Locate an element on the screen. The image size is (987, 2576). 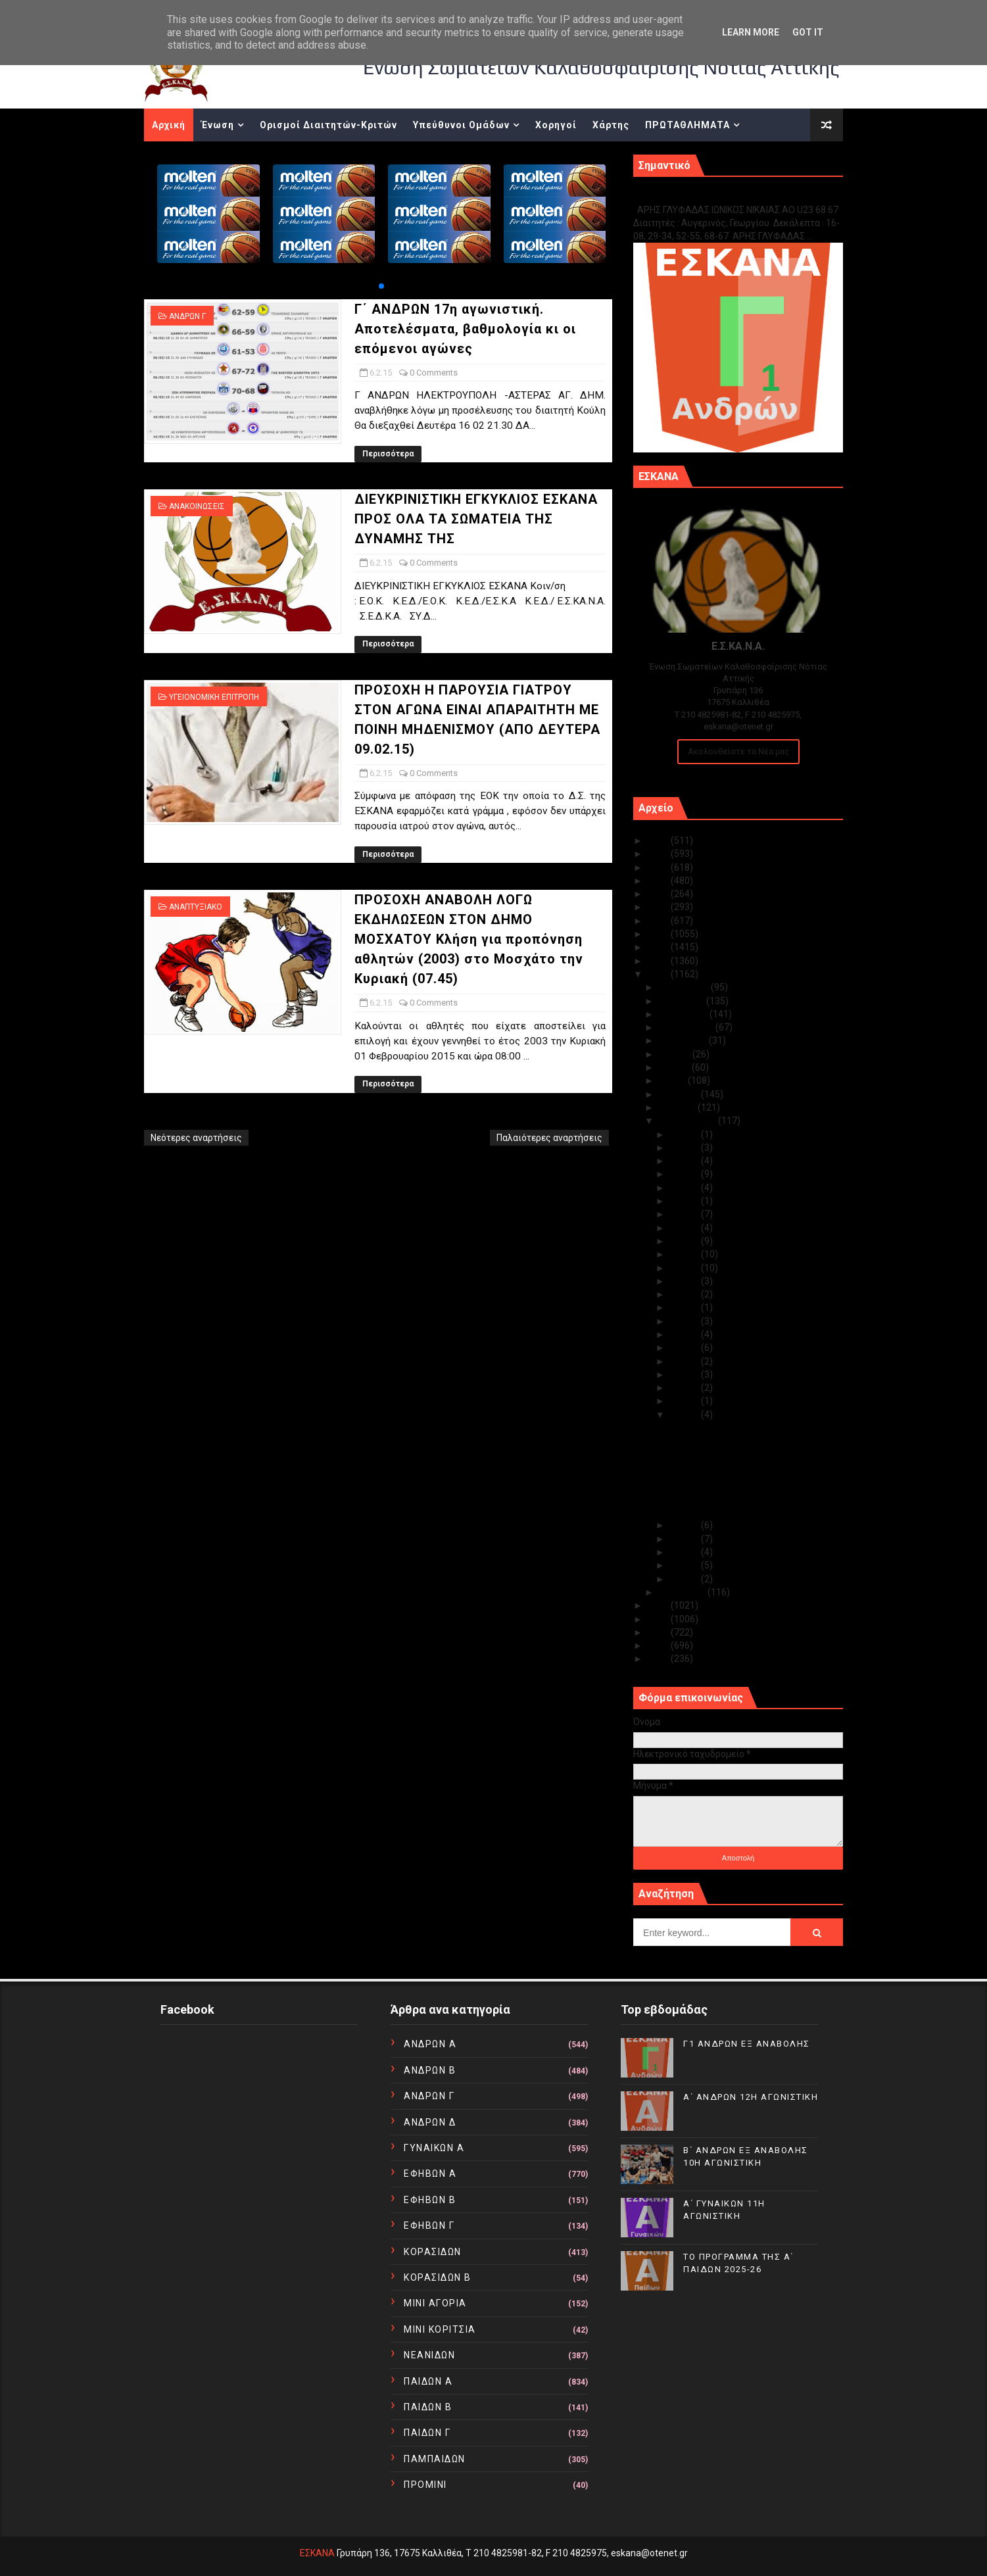
2013 is located at coordinates (659, 1619).